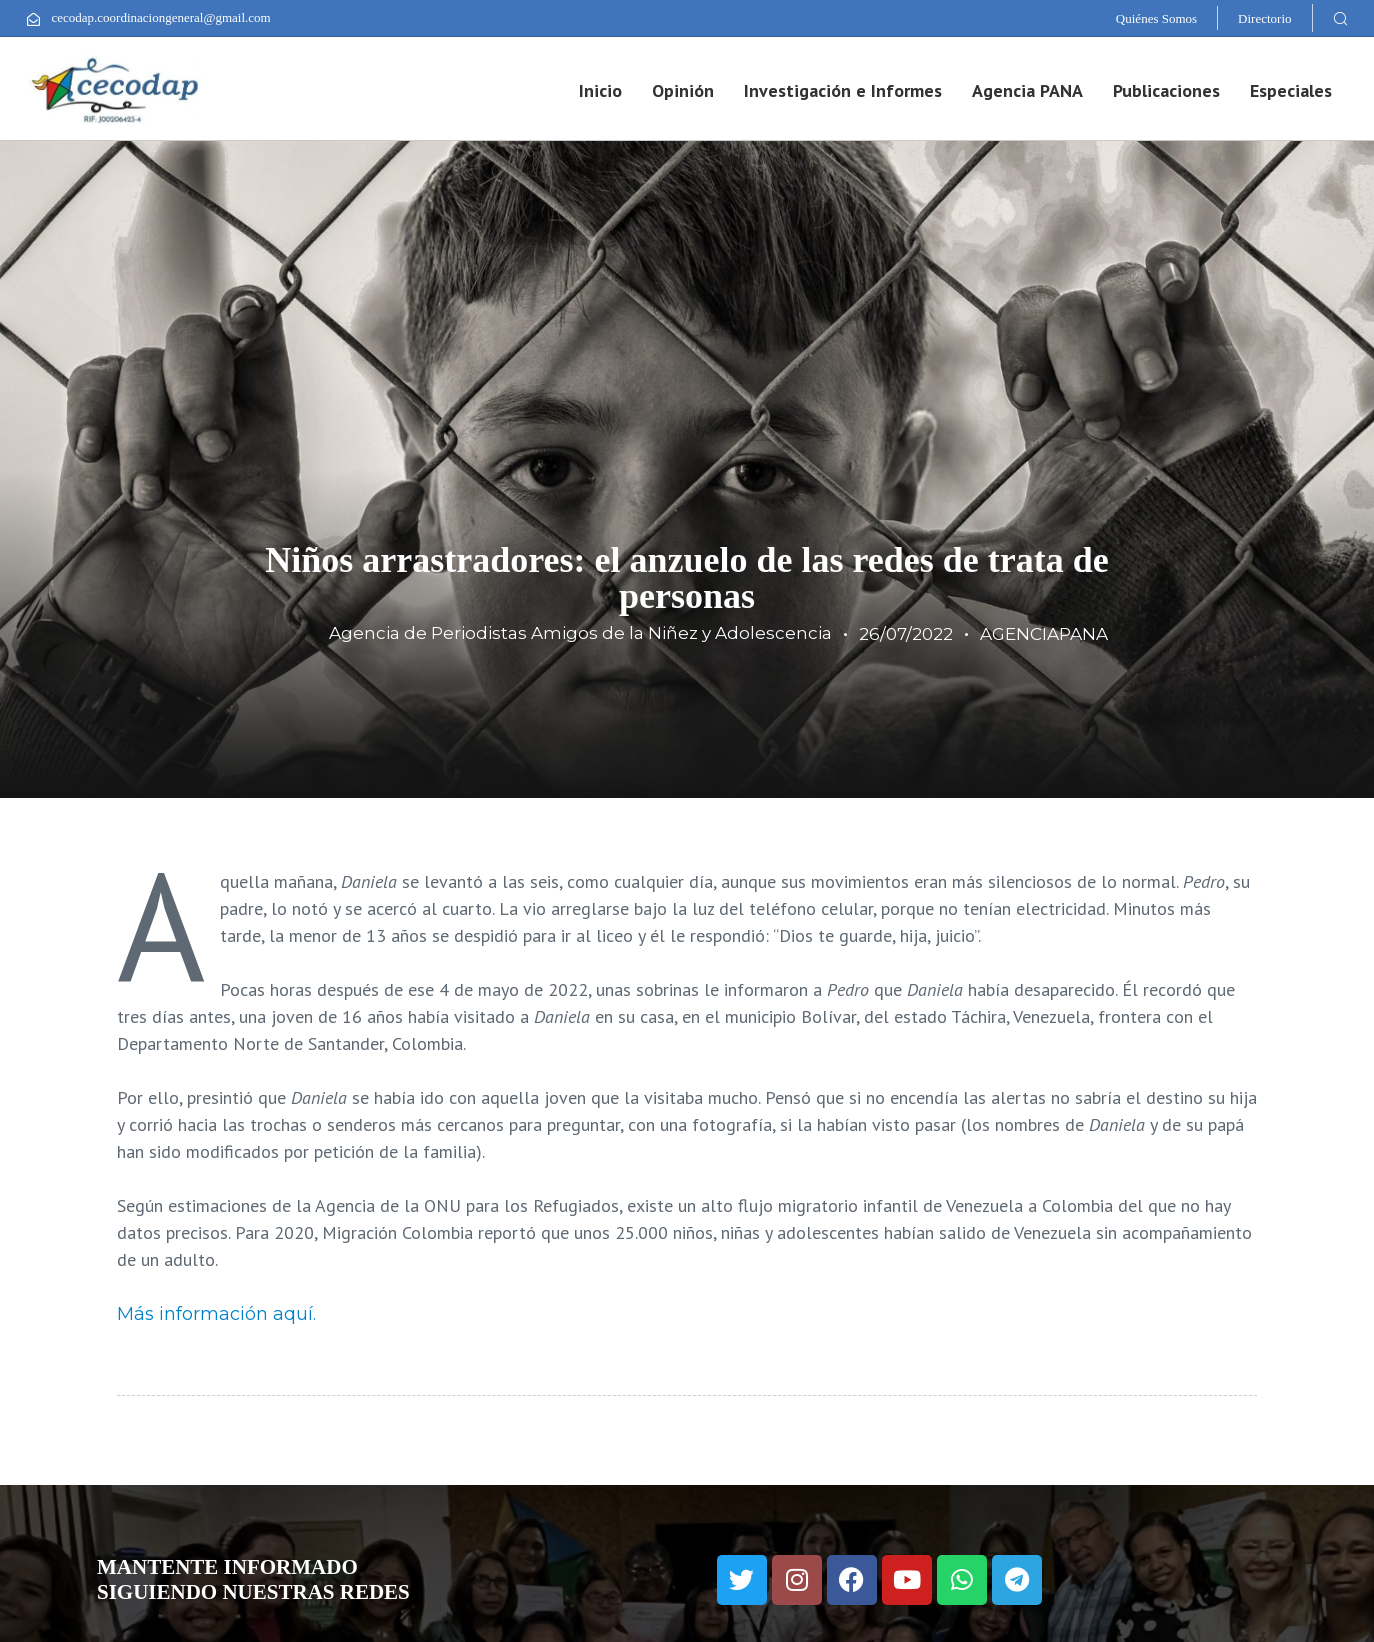  Describe the element at coordinates (683, 90) in the screenshot. I see `Opinión` at that location.